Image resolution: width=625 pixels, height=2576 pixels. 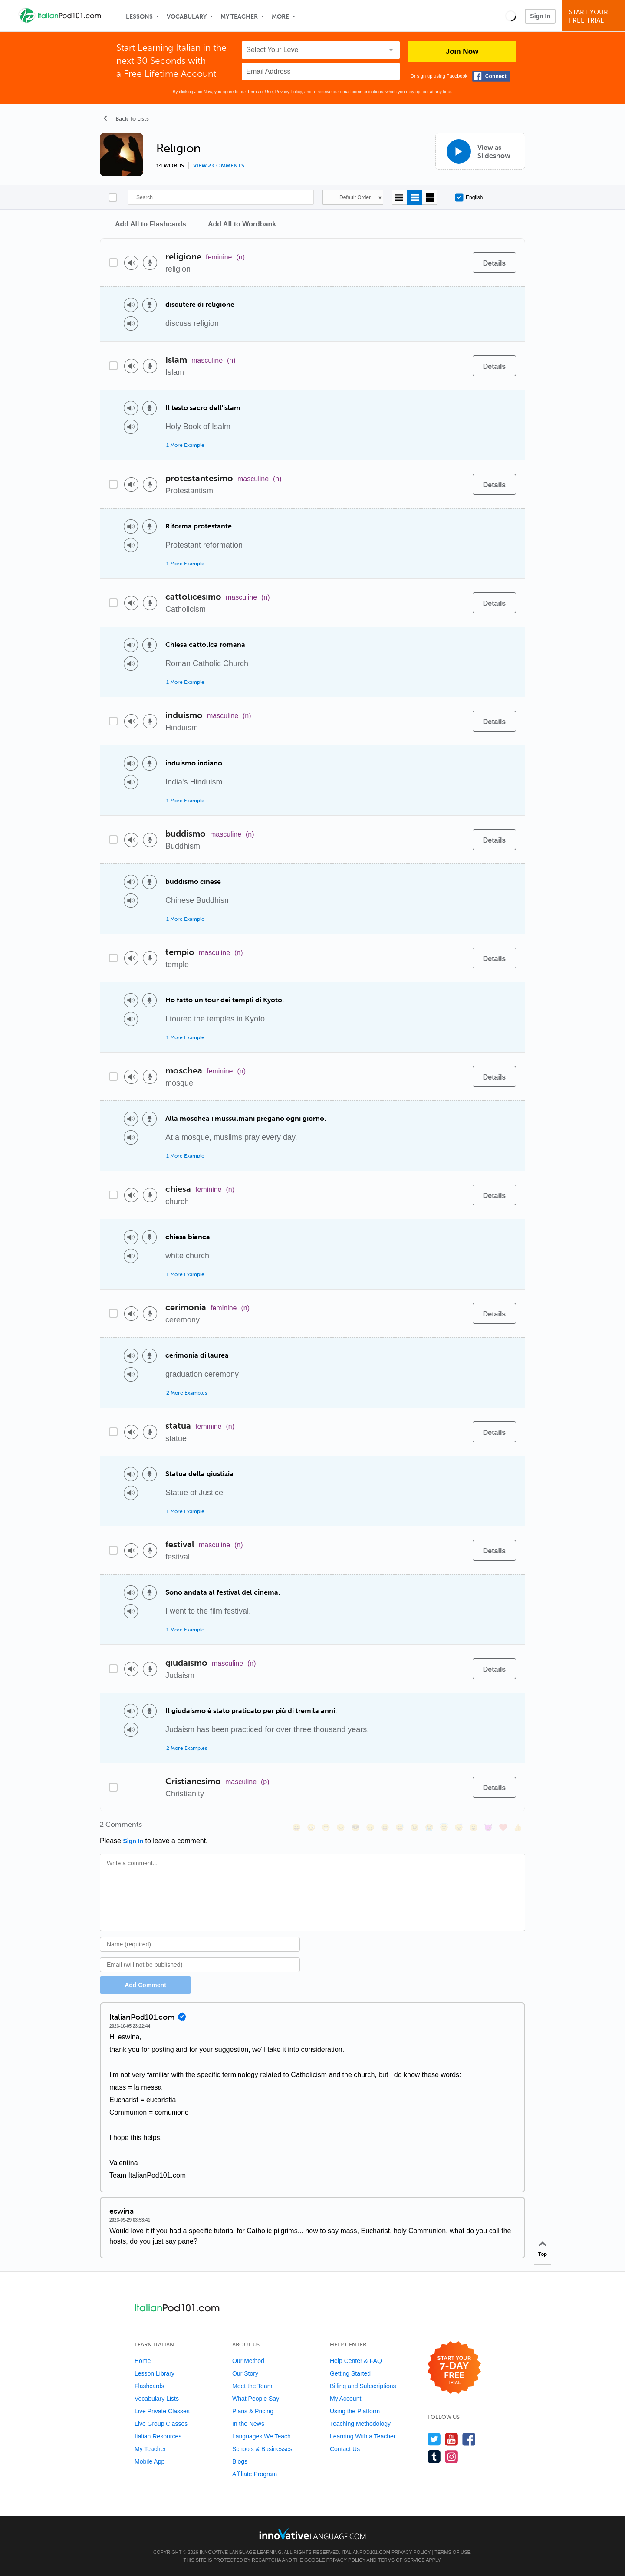 What do you see at coordinates (280, 16) in the screenshot?
I see `More [Extras]` at bounding box center [280, 16].